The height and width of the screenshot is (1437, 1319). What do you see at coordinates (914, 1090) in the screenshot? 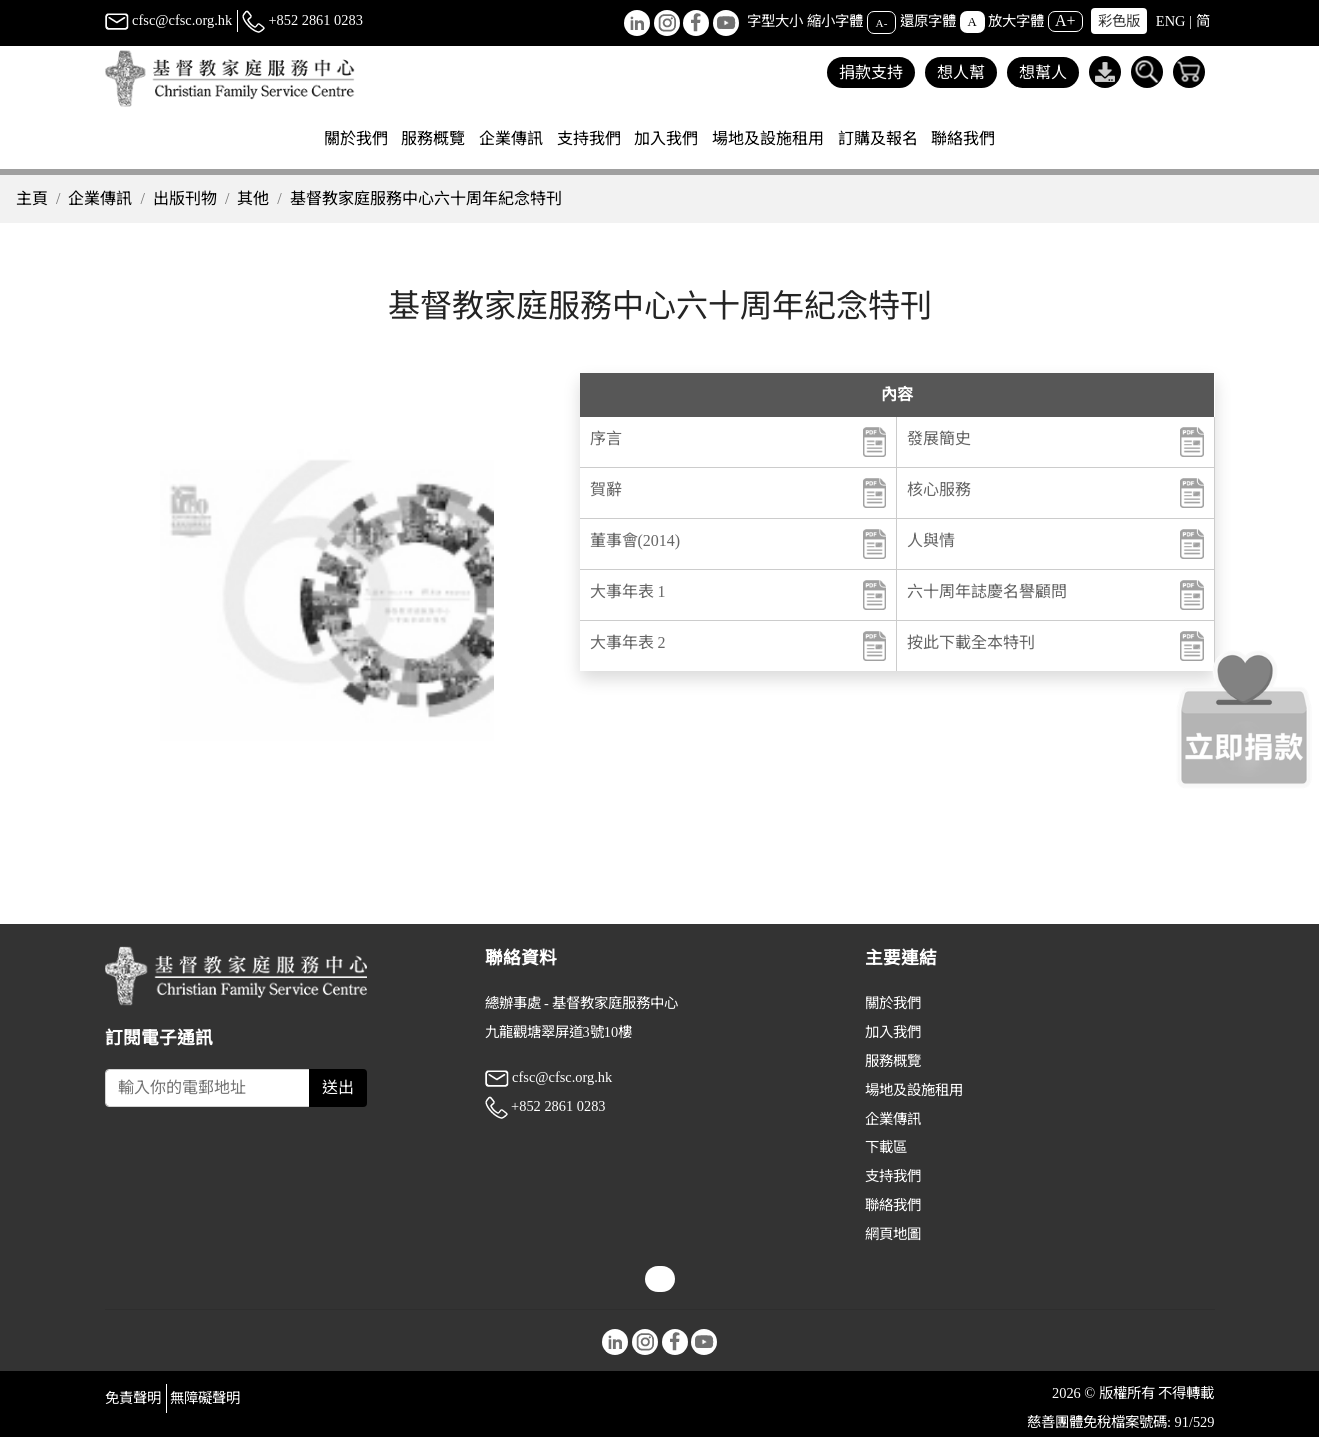
I see `場地及設施租用` at bounding box center [914, 1090].